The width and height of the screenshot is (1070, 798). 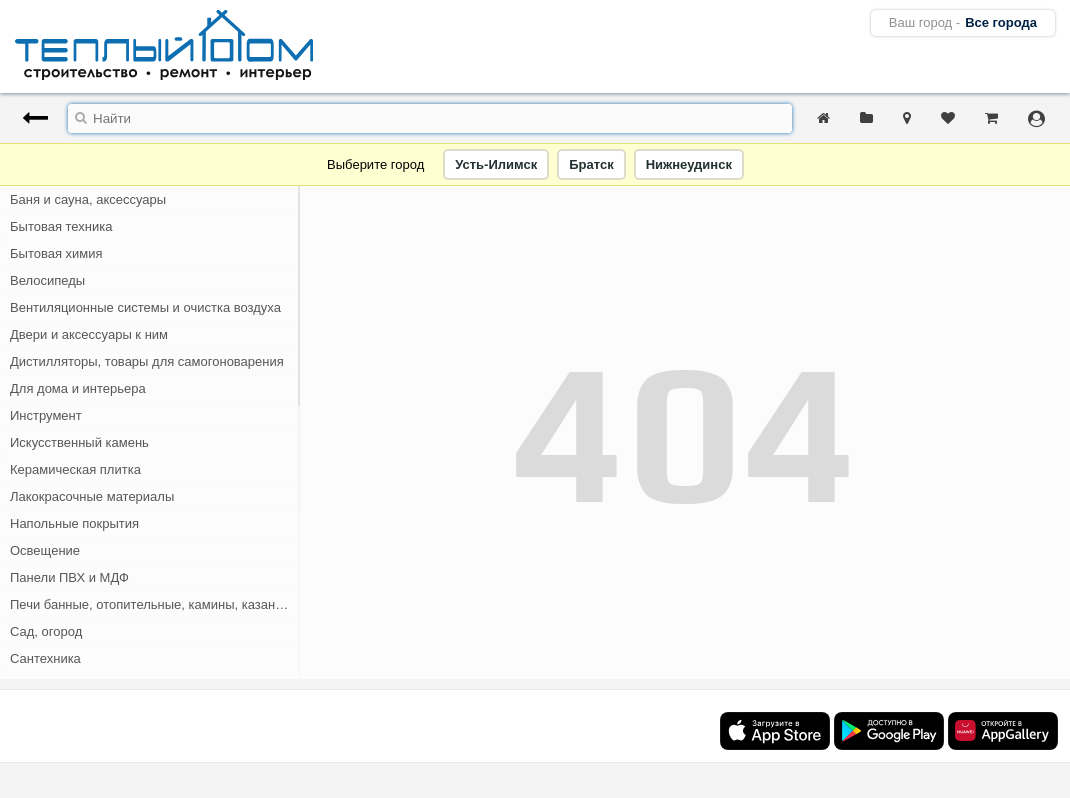 I want to click on Освещение, so click(x=45, y=550).